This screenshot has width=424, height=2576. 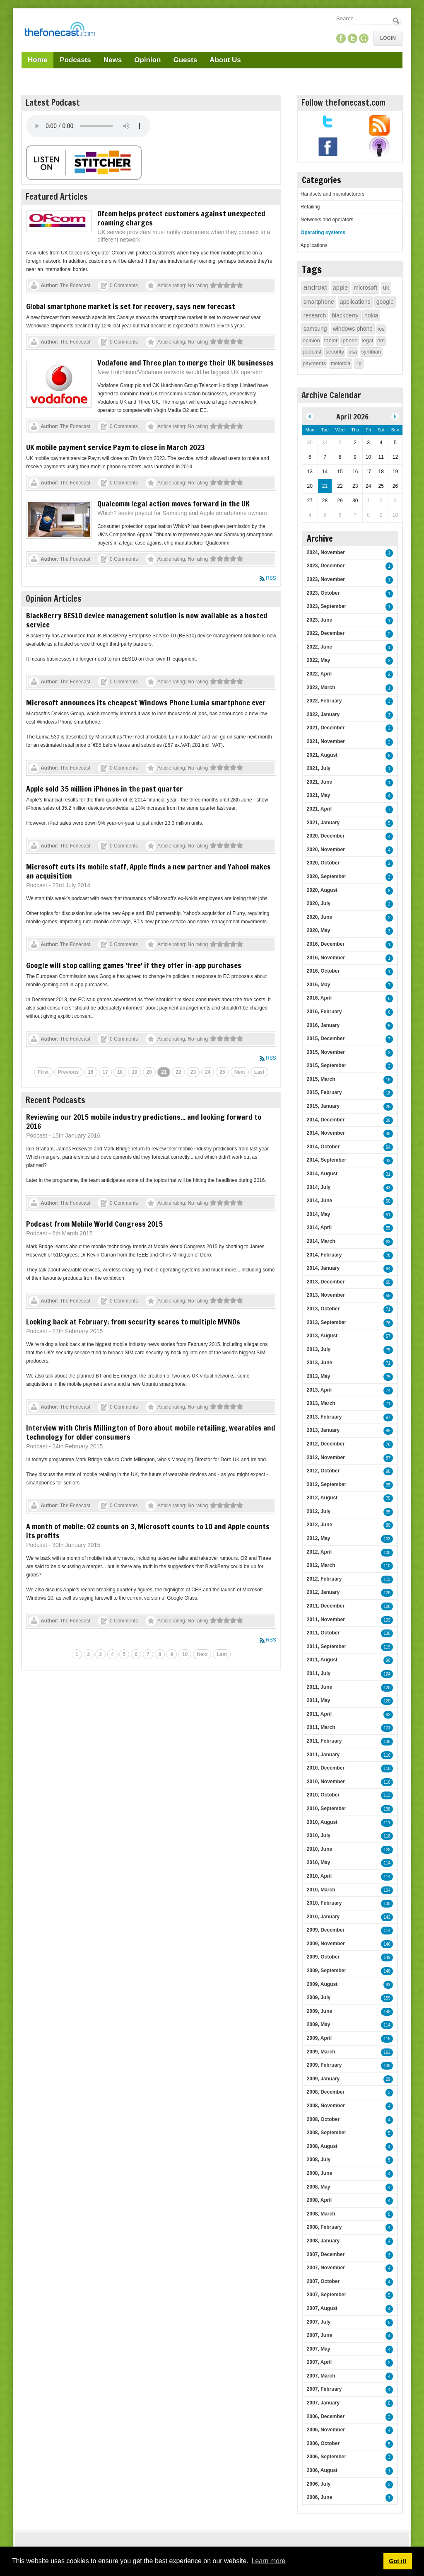 I want to click on 2011, November, so click(x=326, y=1619).